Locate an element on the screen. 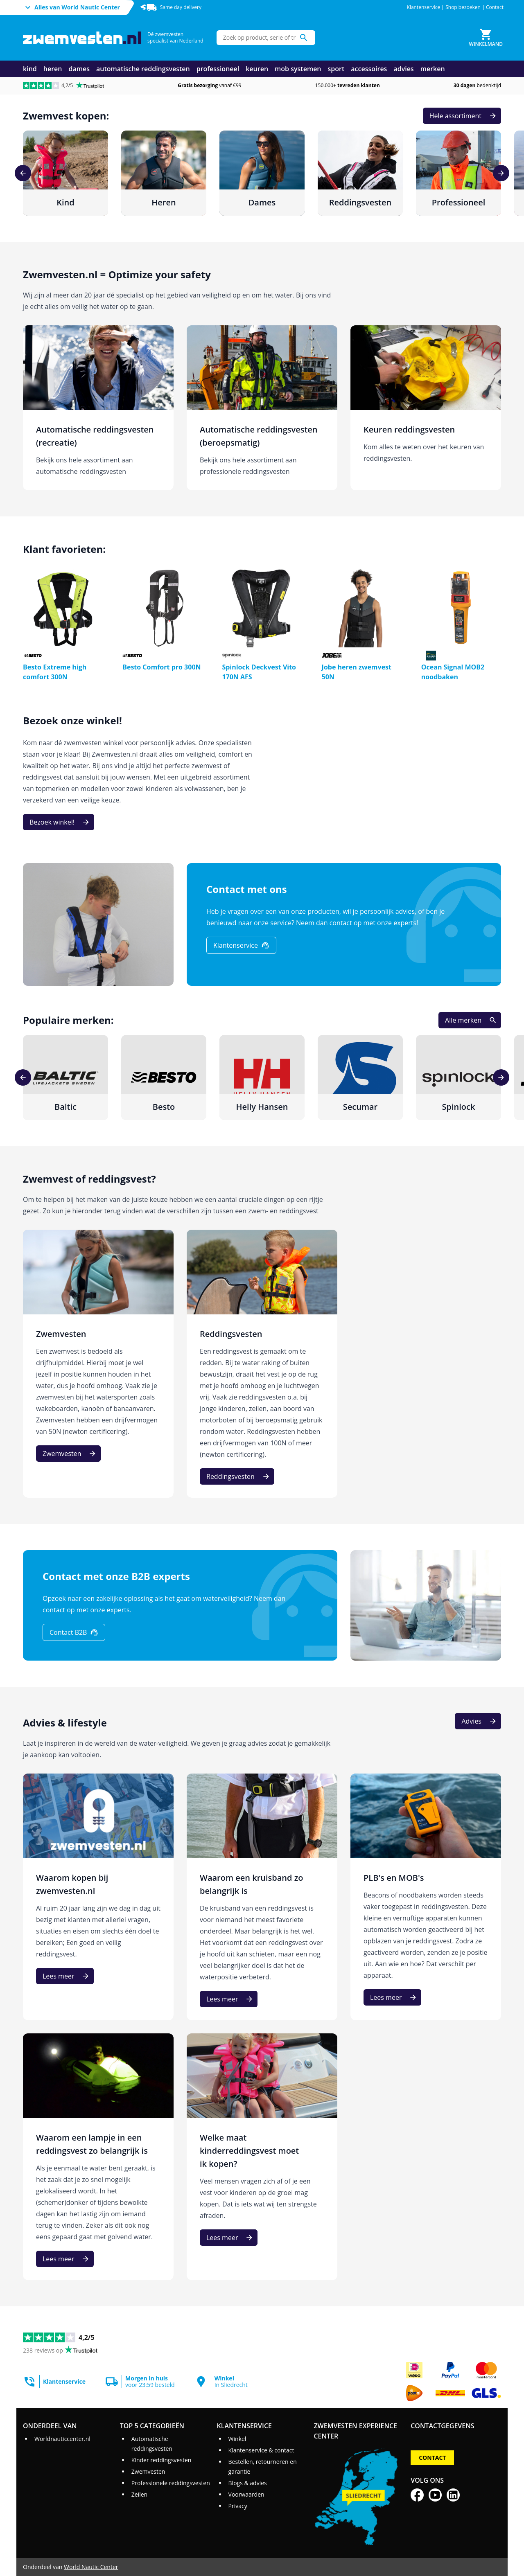 This screenshot has width=524, height=2576. [Ga naar homepage] is located at coordinates (82, 38).